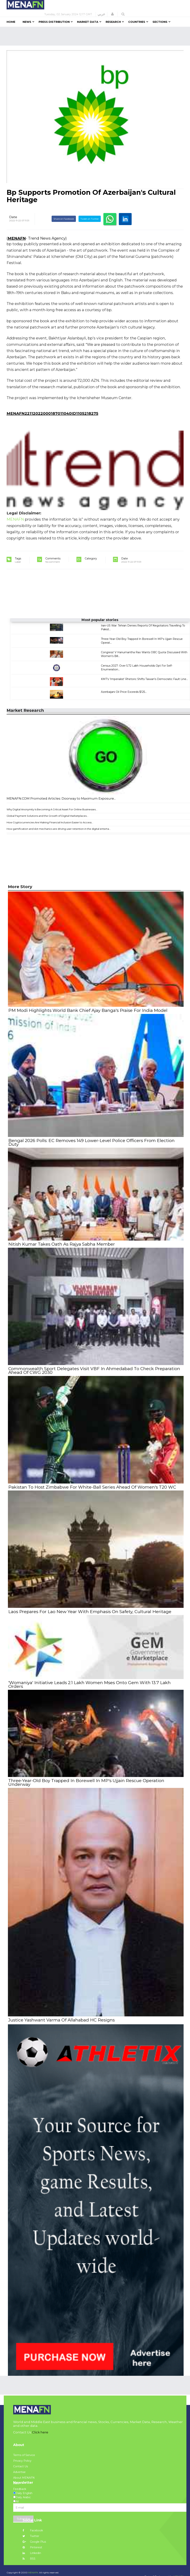  I want to click on [button], so click(112, 14).